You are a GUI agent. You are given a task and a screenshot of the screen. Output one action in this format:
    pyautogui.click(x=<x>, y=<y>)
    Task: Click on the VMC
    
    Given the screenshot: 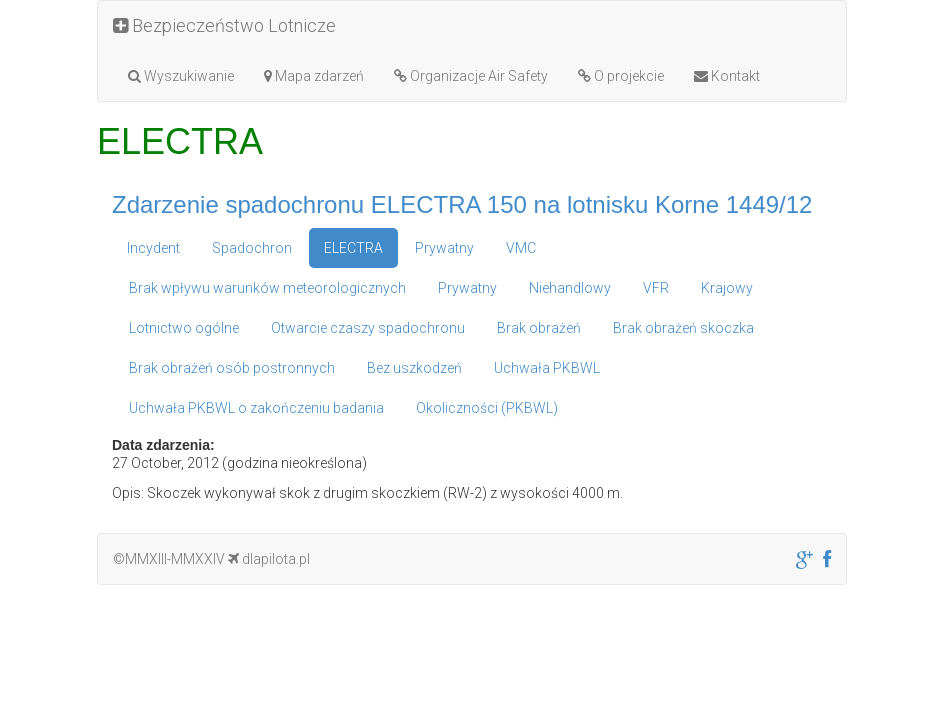 What is the action you would take?
    pyautogui.click(x=521, y=248)
    